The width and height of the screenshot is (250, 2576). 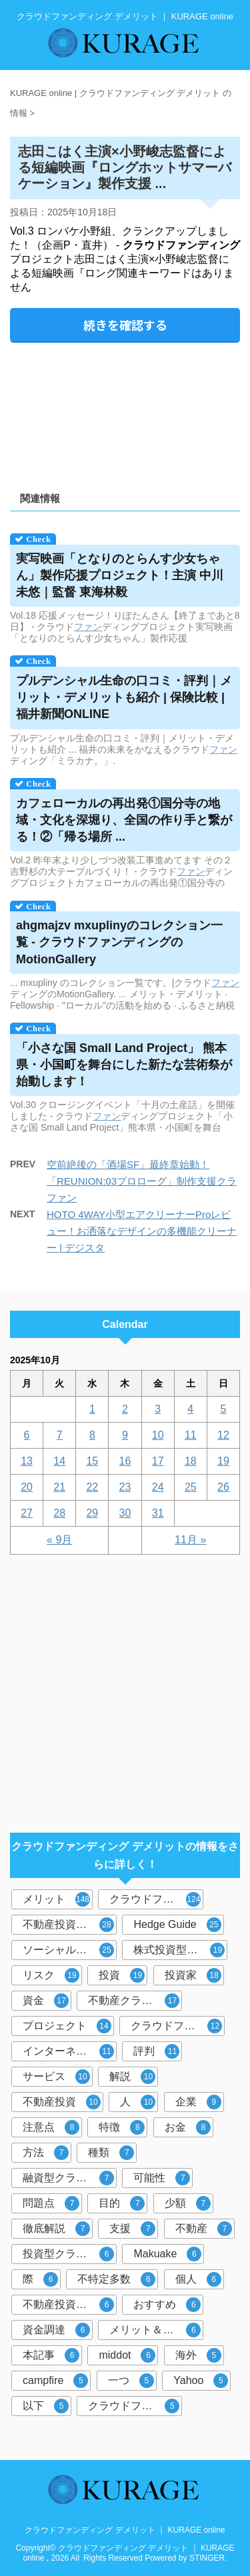 I want to click on クラウドファンディング, so click(x=156, y=1899).